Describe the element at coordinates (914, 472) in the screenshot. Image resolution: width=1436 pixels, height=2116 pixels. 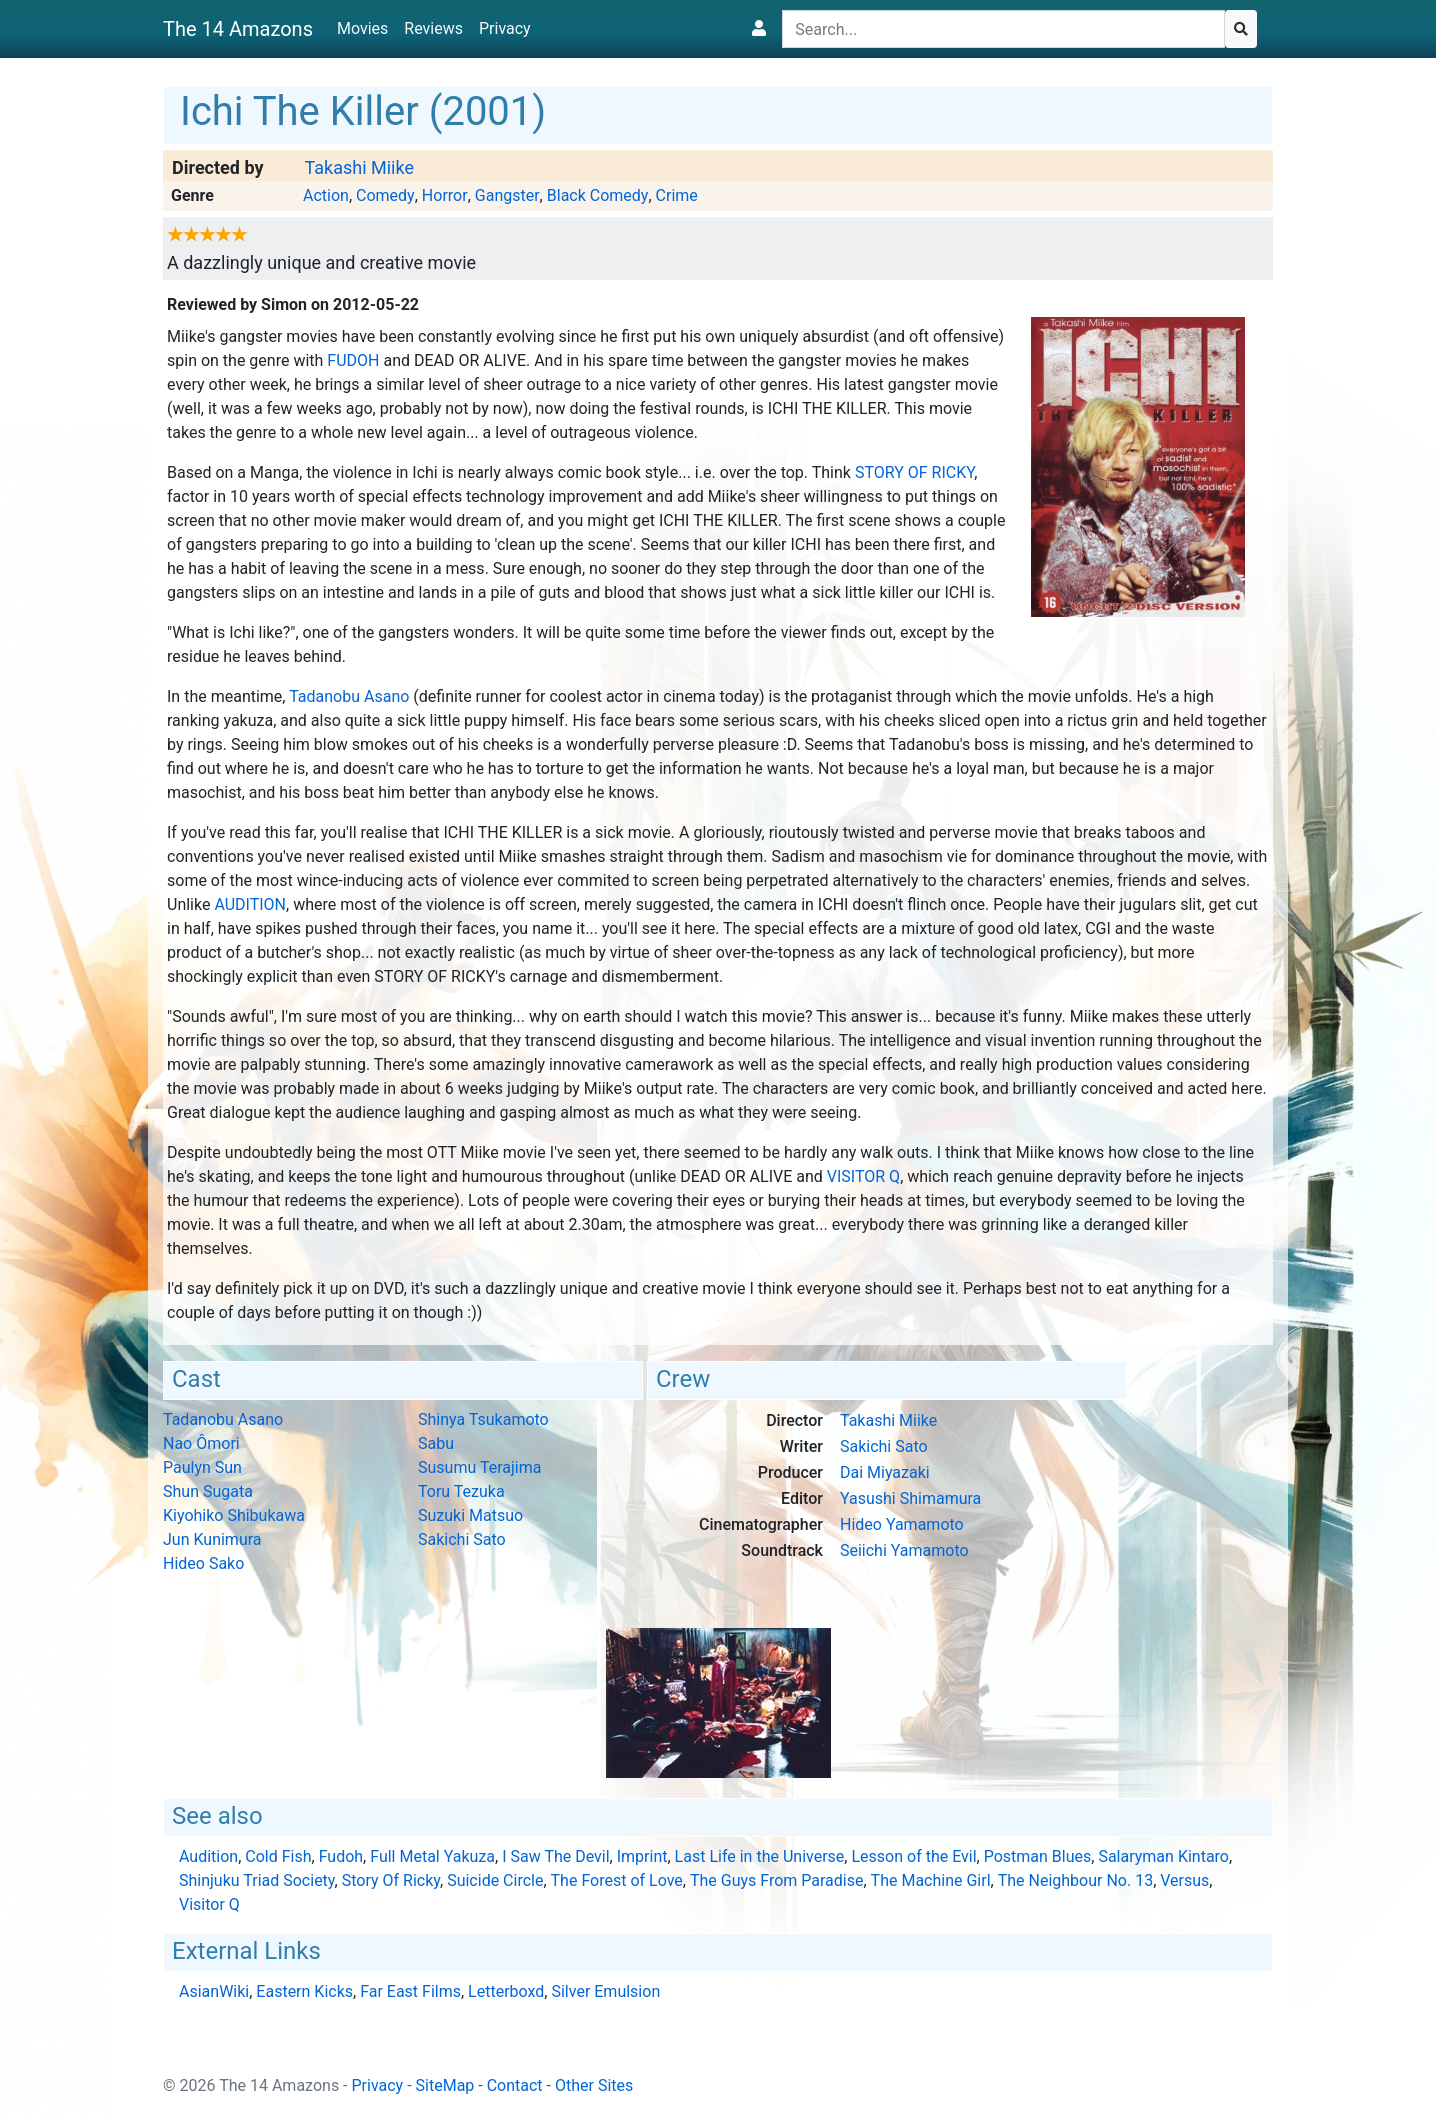
I see `Story Of Ricky` at that location.